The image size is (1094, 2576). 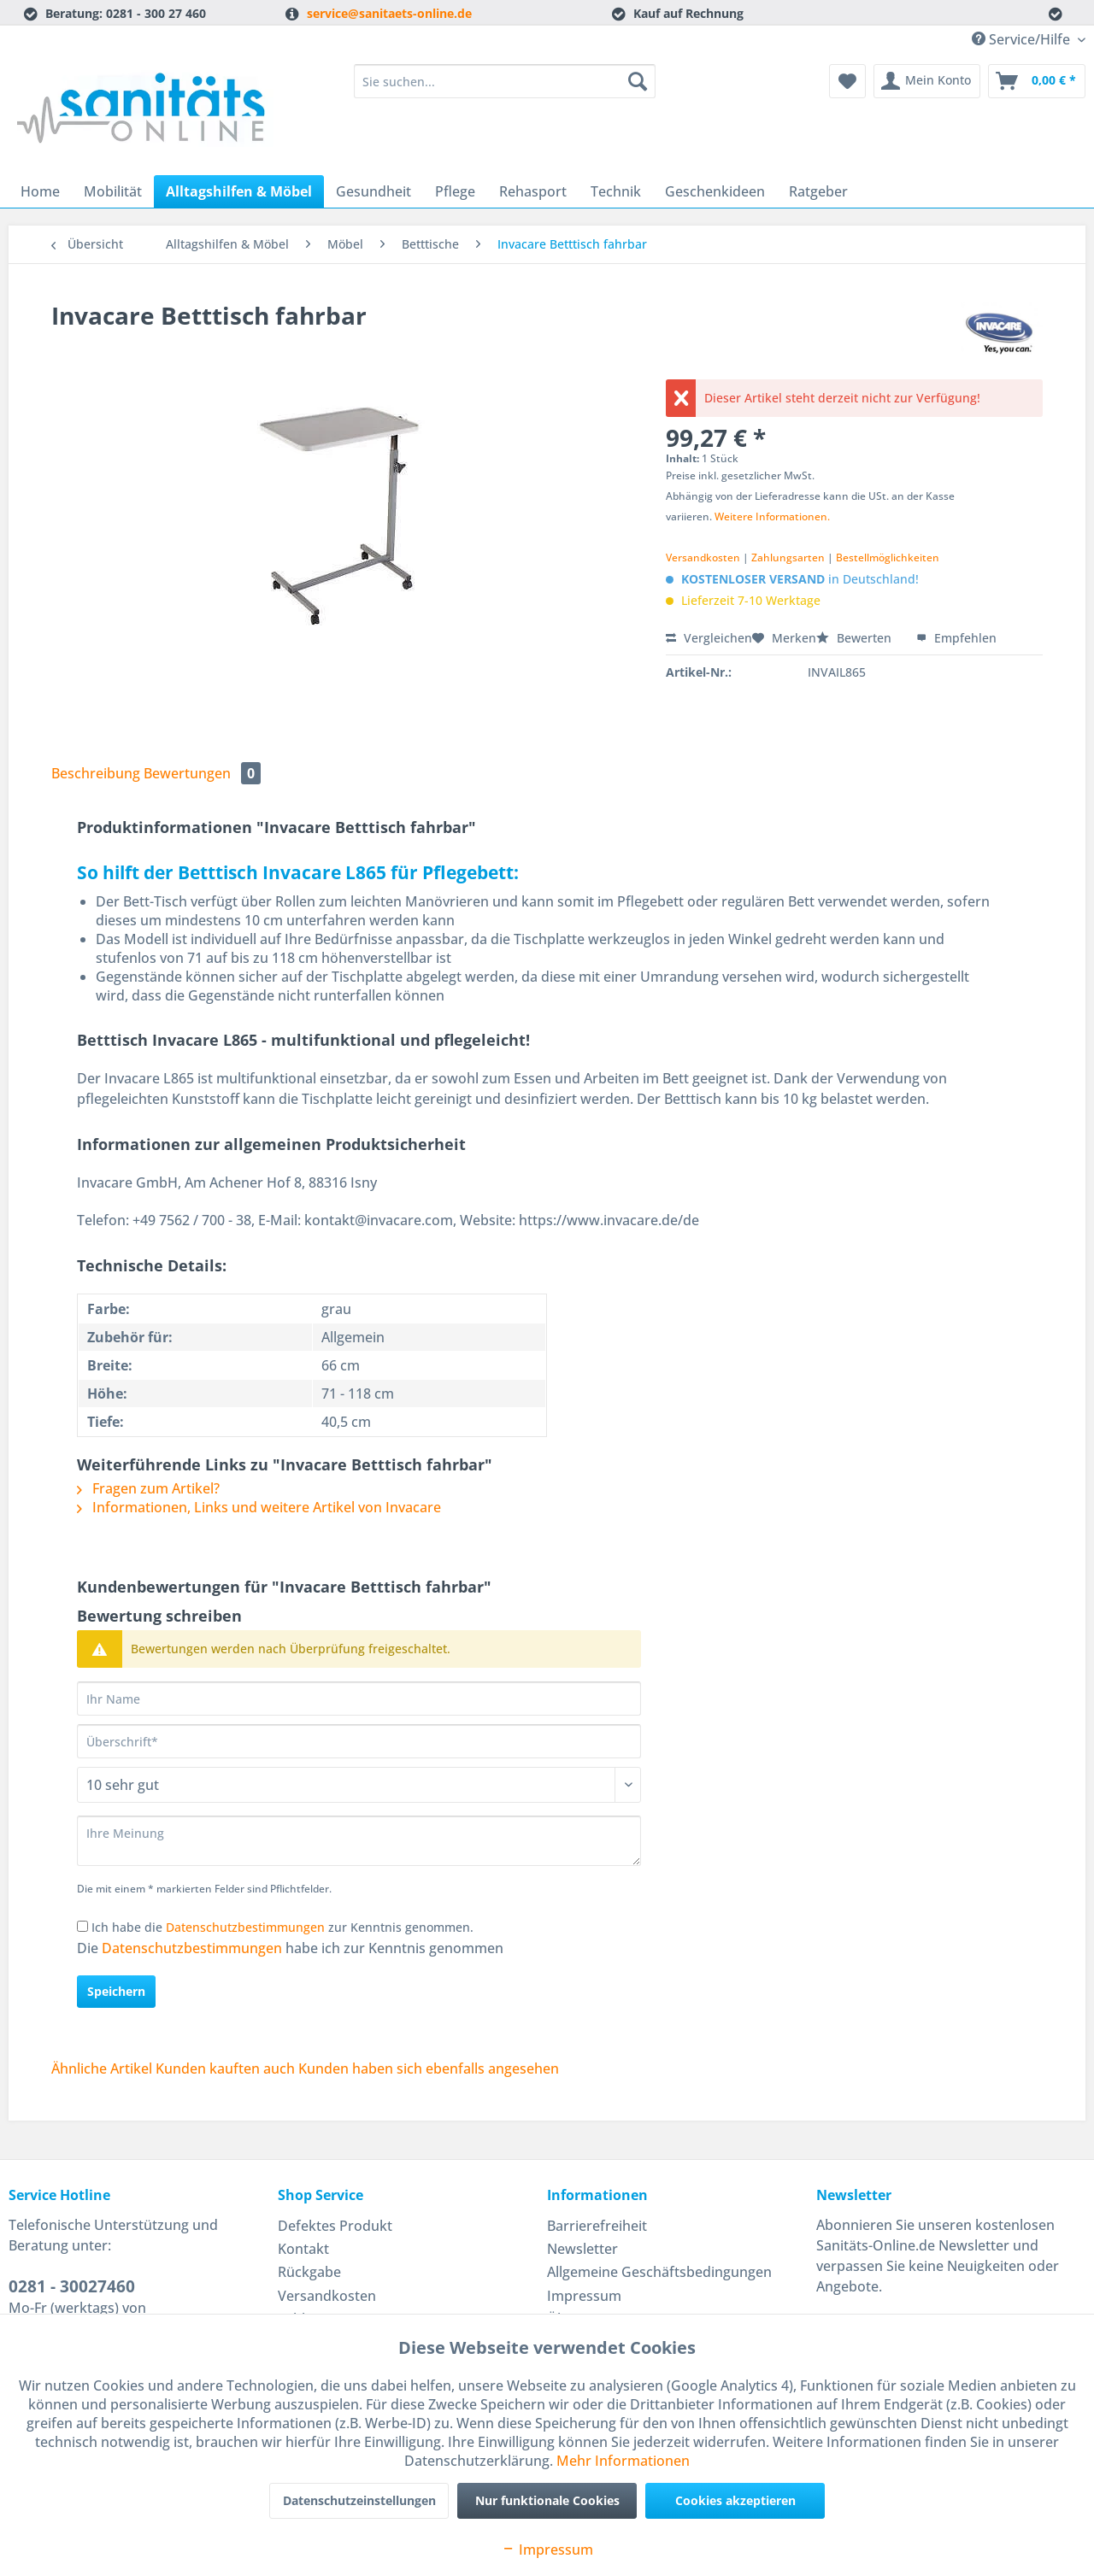 I want to click on Newsletter, so click(x=582, y=2248).